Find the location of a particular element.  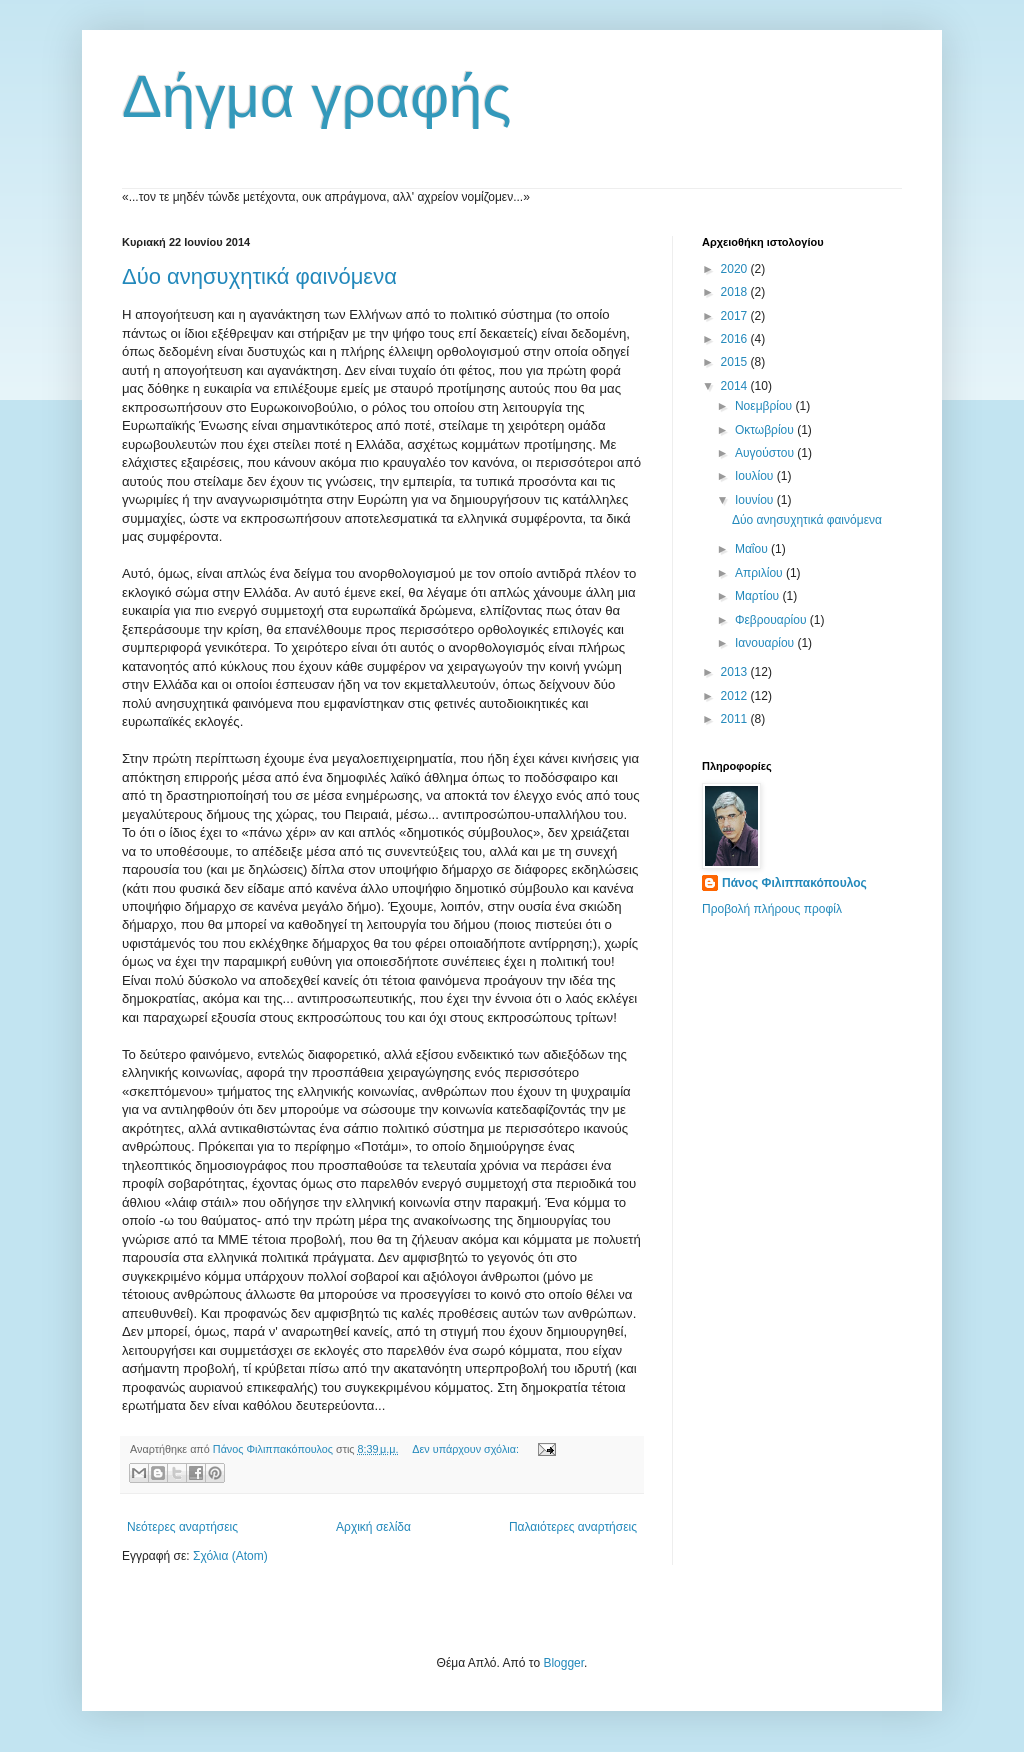

2018 is located at coordinates (736, 292).